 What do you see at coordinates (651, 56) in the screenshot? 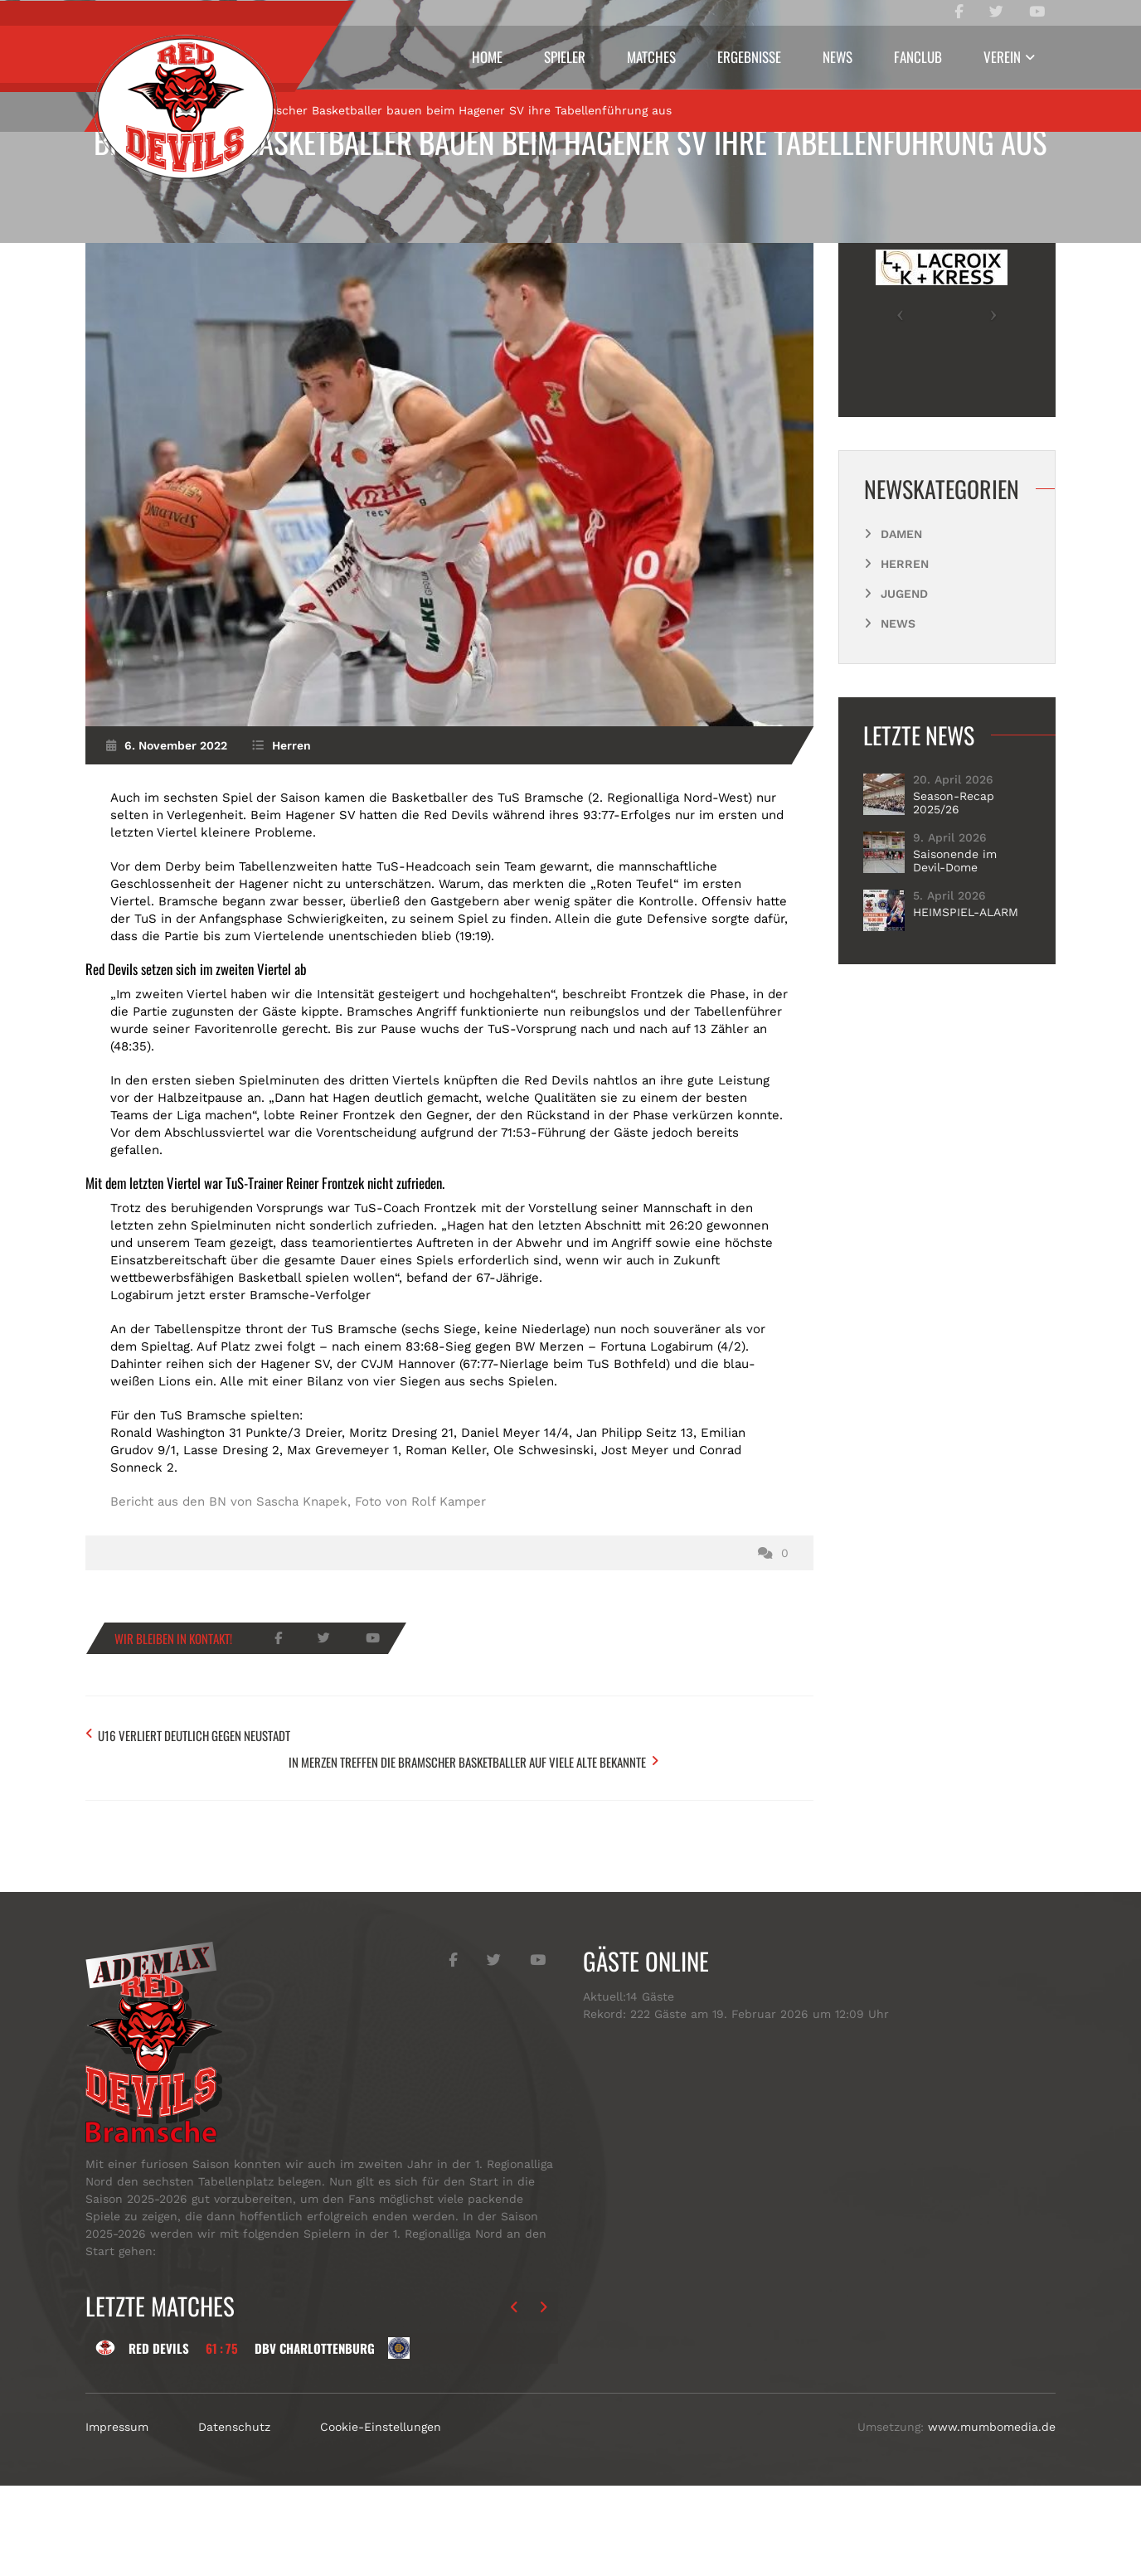
I see `Matches` at bounding box center [651, 56].